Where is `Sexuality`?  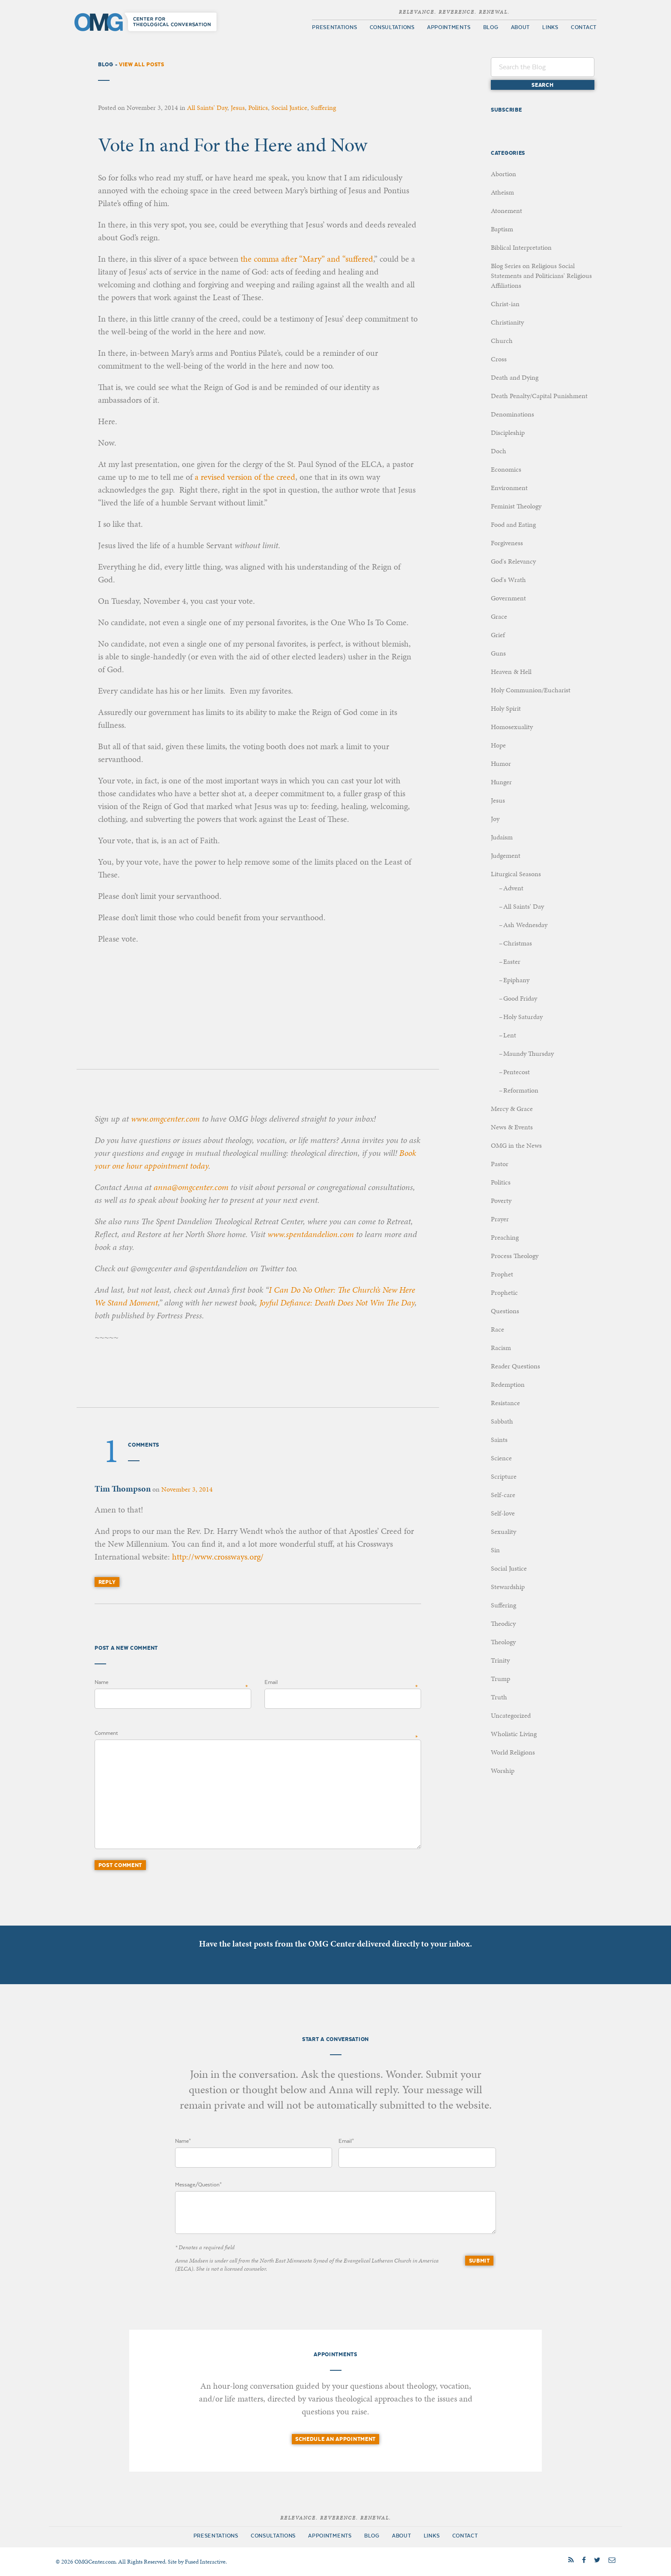
Sexuality is located at coordinates (503, 1531).